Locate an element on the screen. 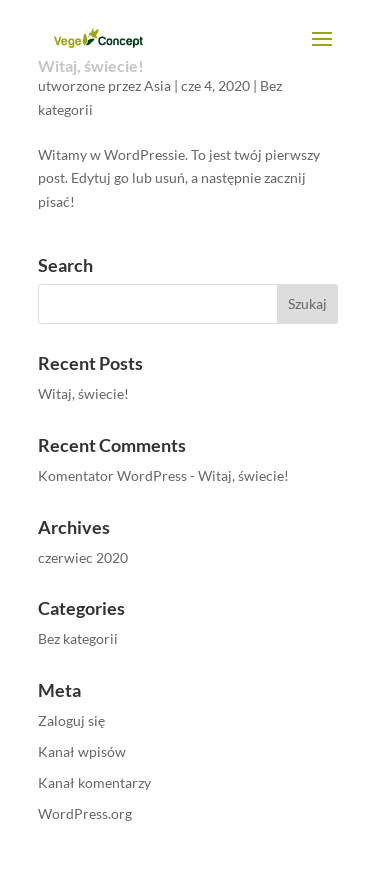 The width and height of the screenshot is (375, 883). Kanał wpisów is located at coordinates (82, 751).